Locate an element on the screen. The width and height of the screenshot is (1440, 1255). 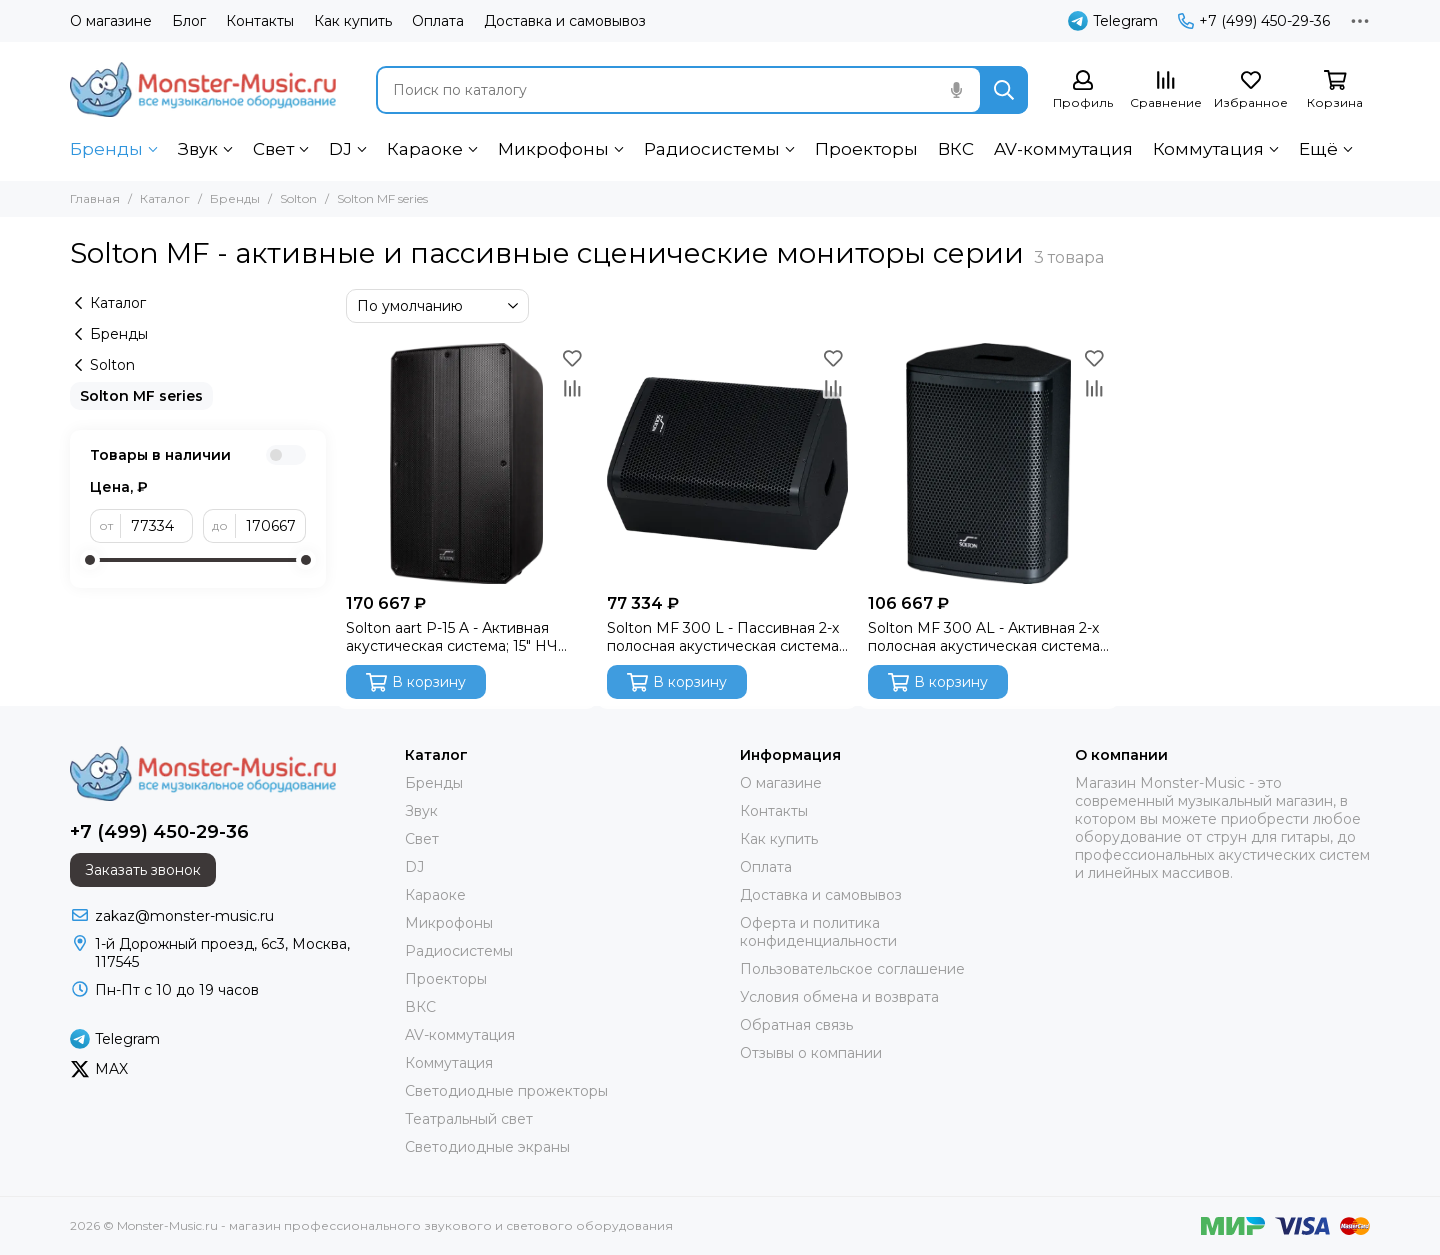
Бренды is located at coordinates (106, 149).